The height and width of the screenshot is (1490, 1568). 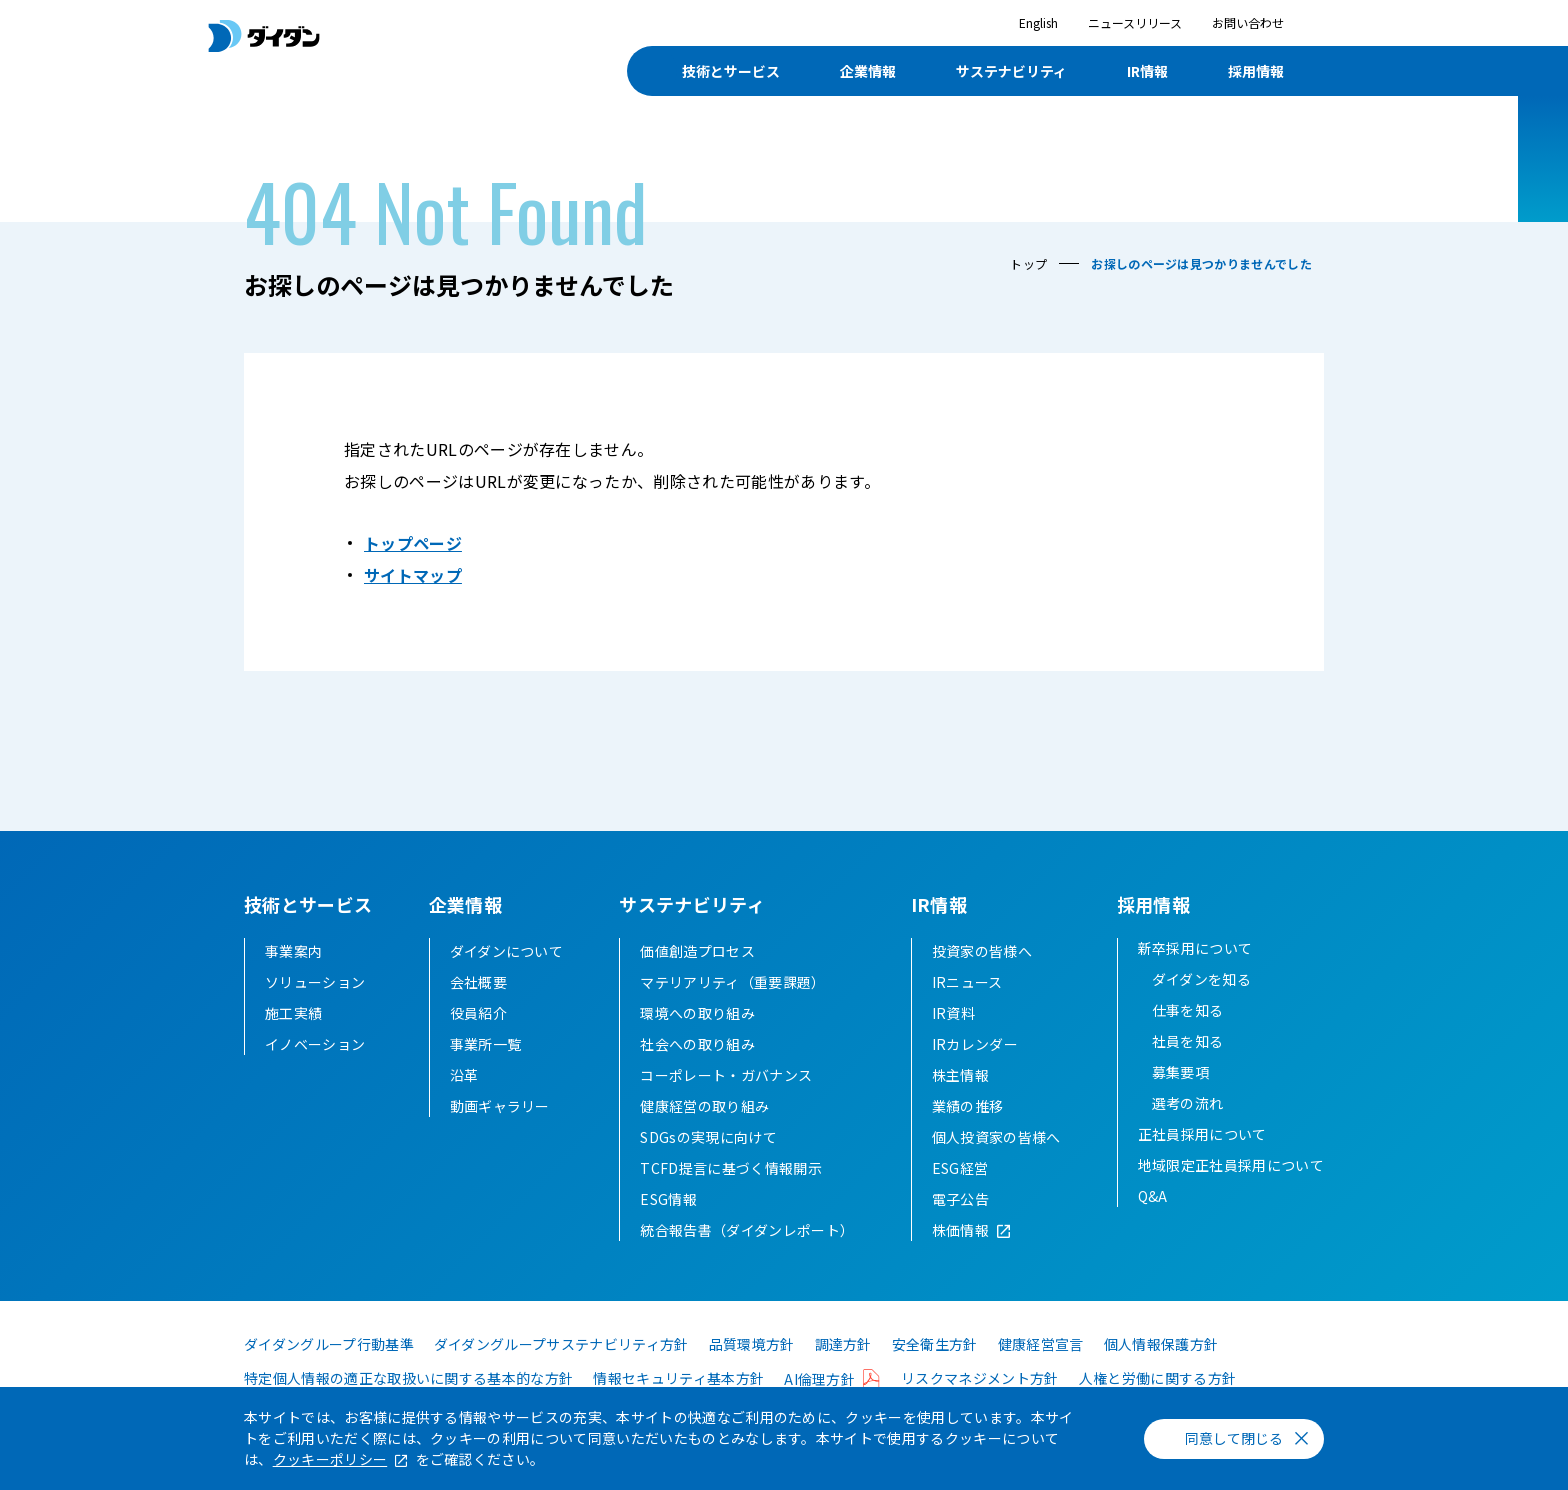 What do you see at coordinates (1041, 1344) in the screenshot?
I see `健康経営宣言` at bounding box center [1041, 1344].